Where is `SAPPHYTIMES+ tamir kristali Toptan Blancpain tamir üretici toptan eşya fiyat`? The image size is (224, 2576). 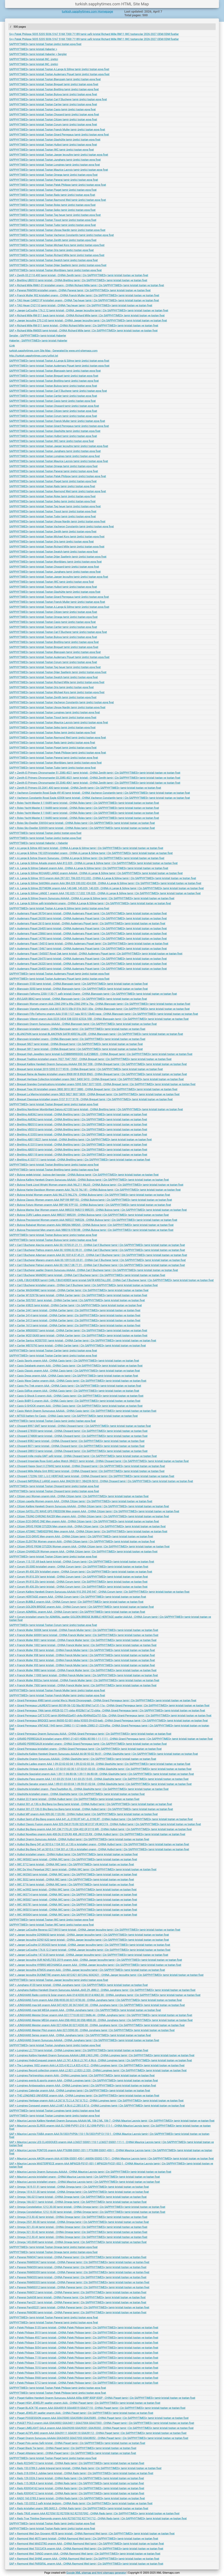
SAPPHYTIMES+ tamir kristali Toptan Blancpain tamir üretici toptan eşya fiyat is located at coordinates (55, 79).